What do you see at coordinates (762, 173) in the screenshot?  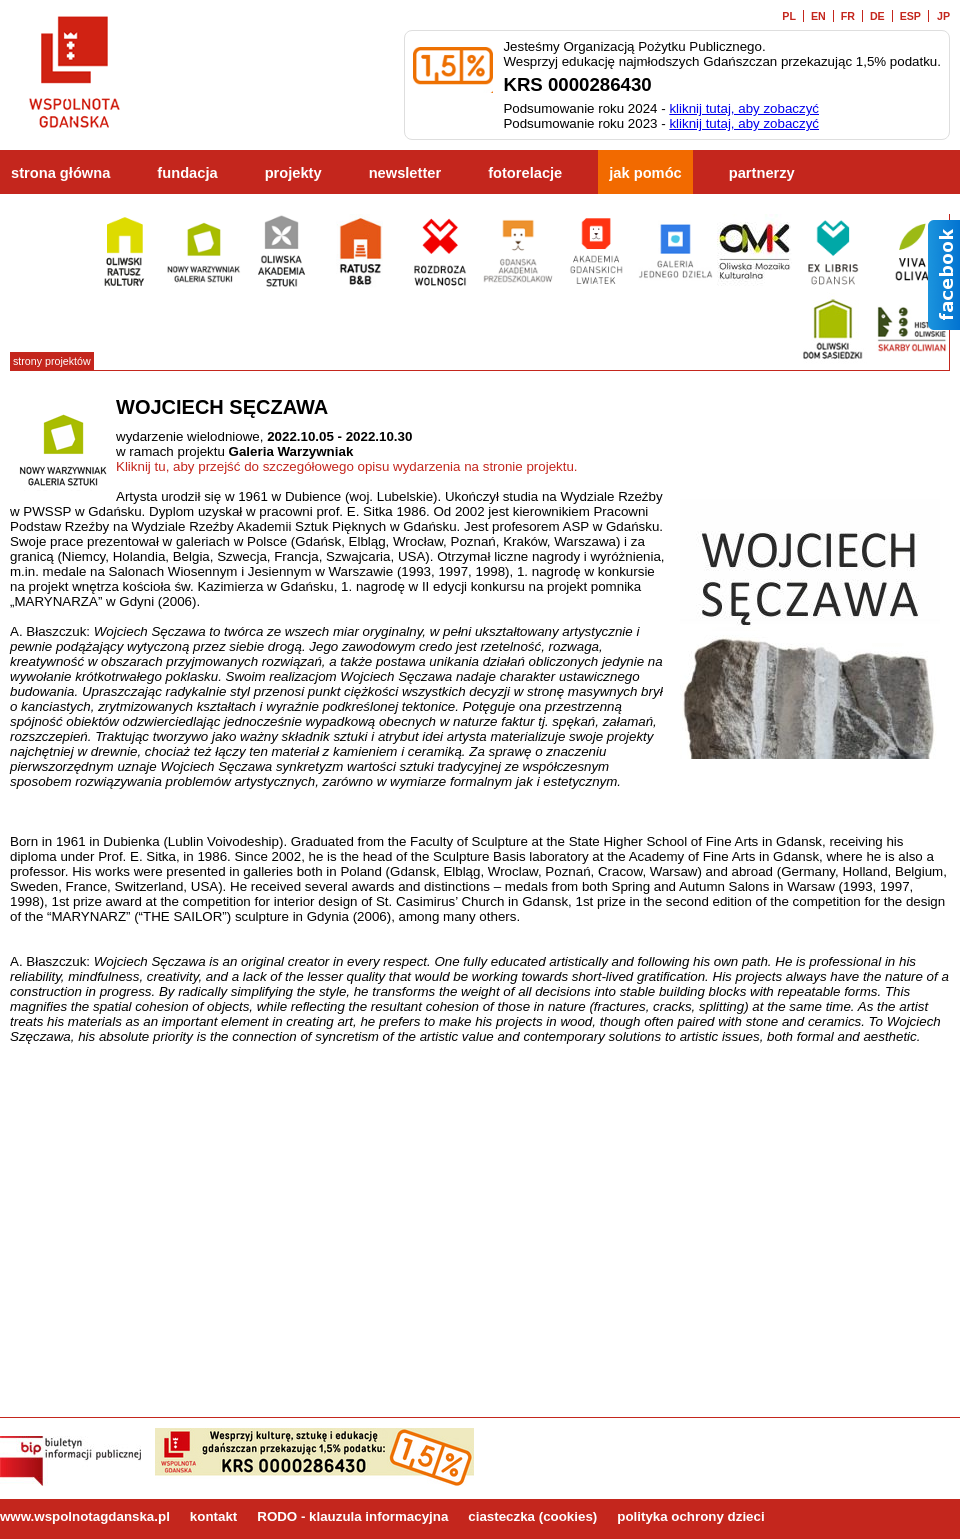 I see `partnerzy` at bounding box center [762, 173].